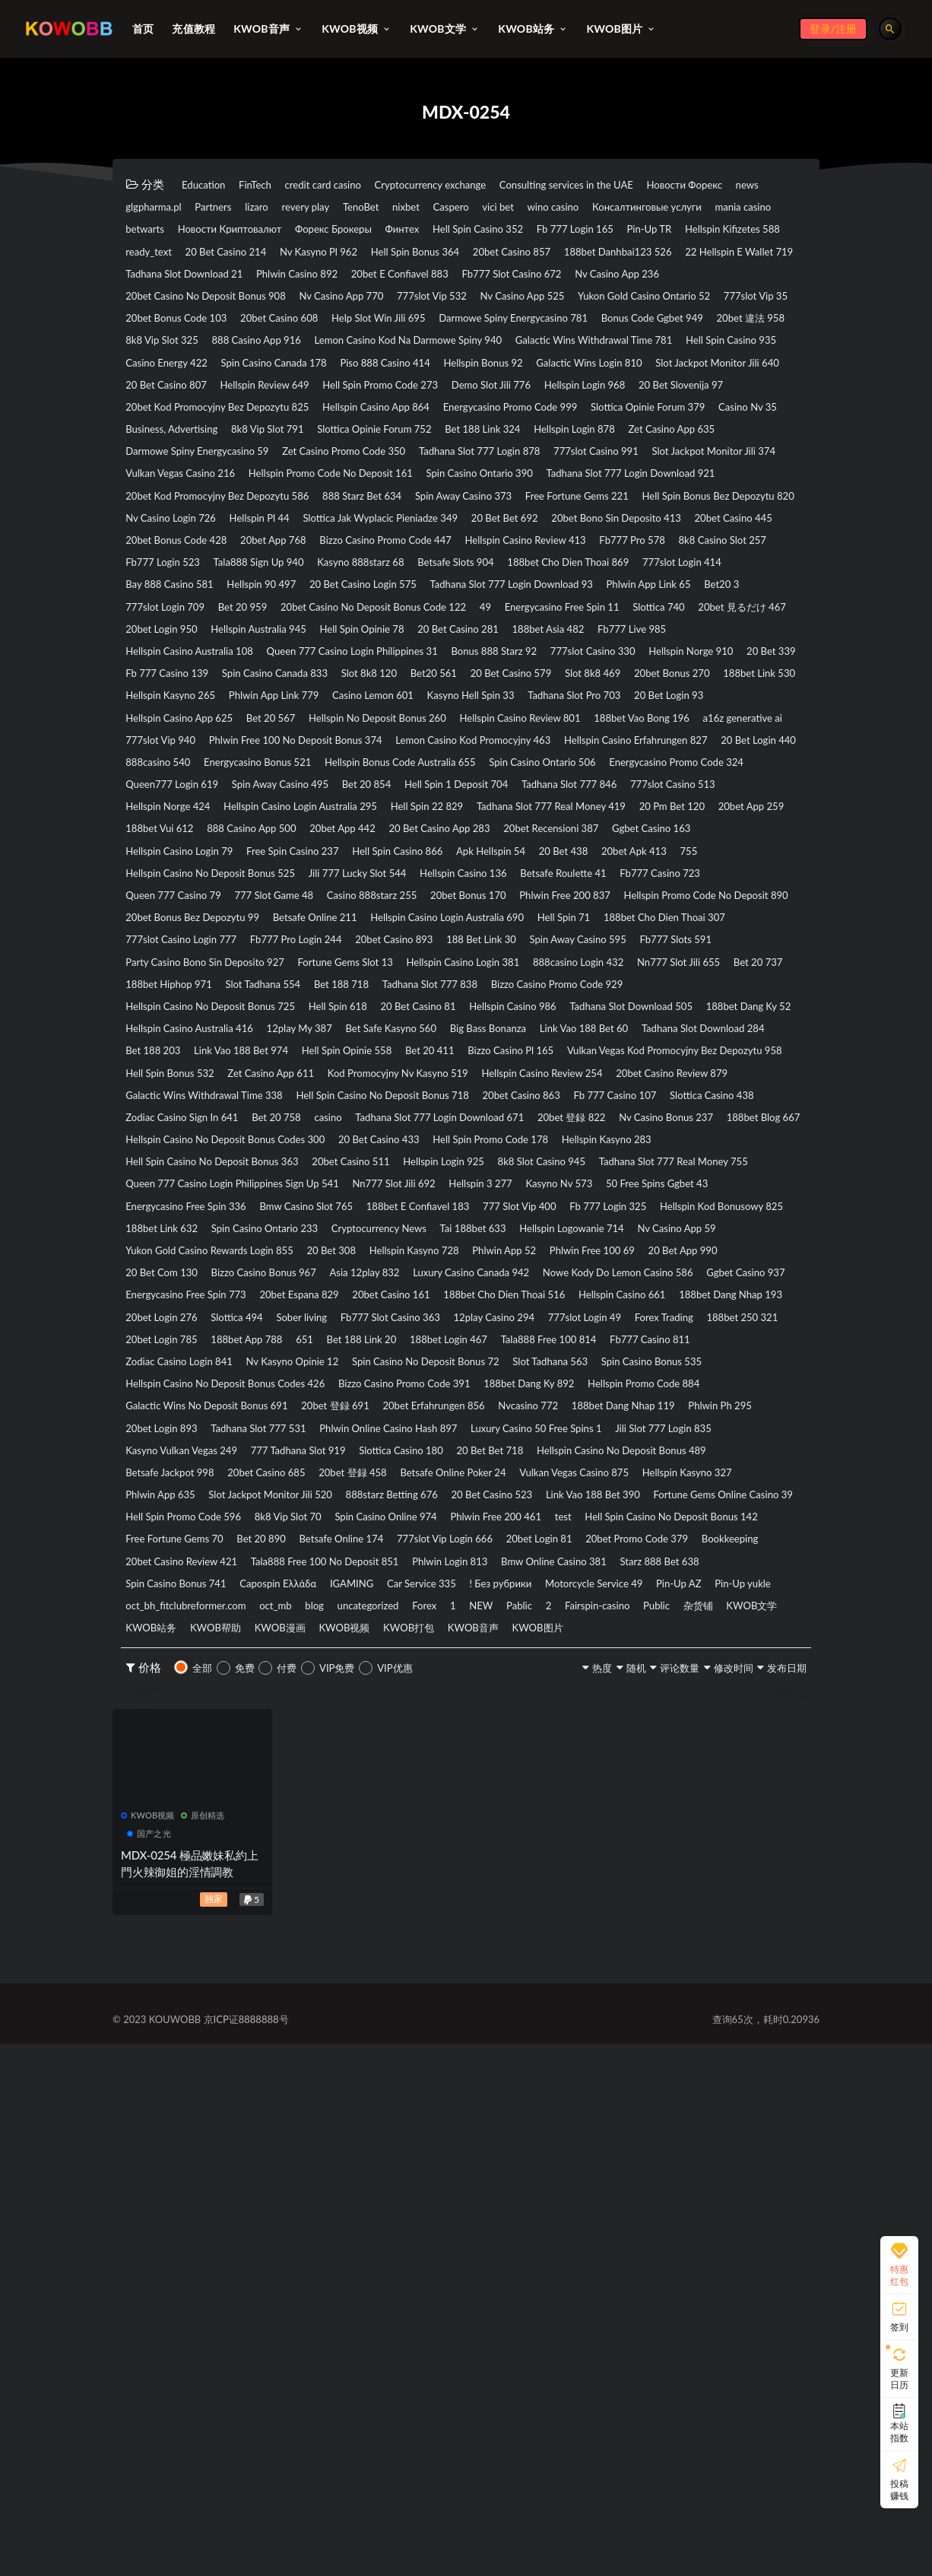  What do you see at coordinates (173, 1434) in the screenshot?
I see `20bet Casino 863` at bounding box center [173, 1434].